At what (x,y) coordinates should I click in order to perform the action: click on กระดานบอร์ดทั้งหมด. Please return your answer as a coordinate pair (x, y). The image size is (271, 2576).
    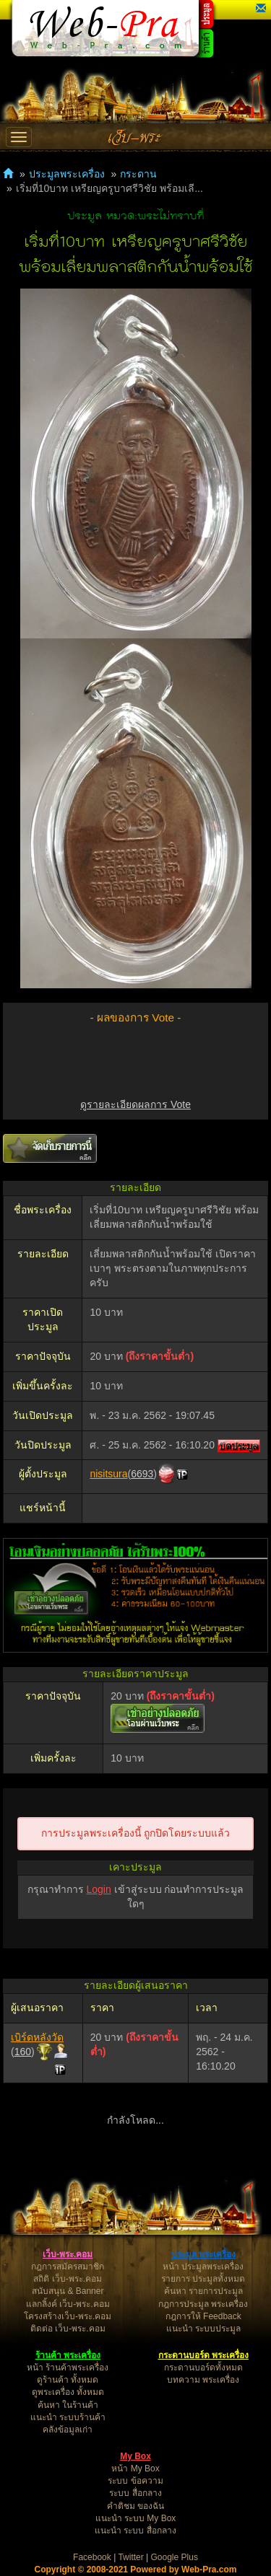
    Looking at the image, I should click on (203, 2367).